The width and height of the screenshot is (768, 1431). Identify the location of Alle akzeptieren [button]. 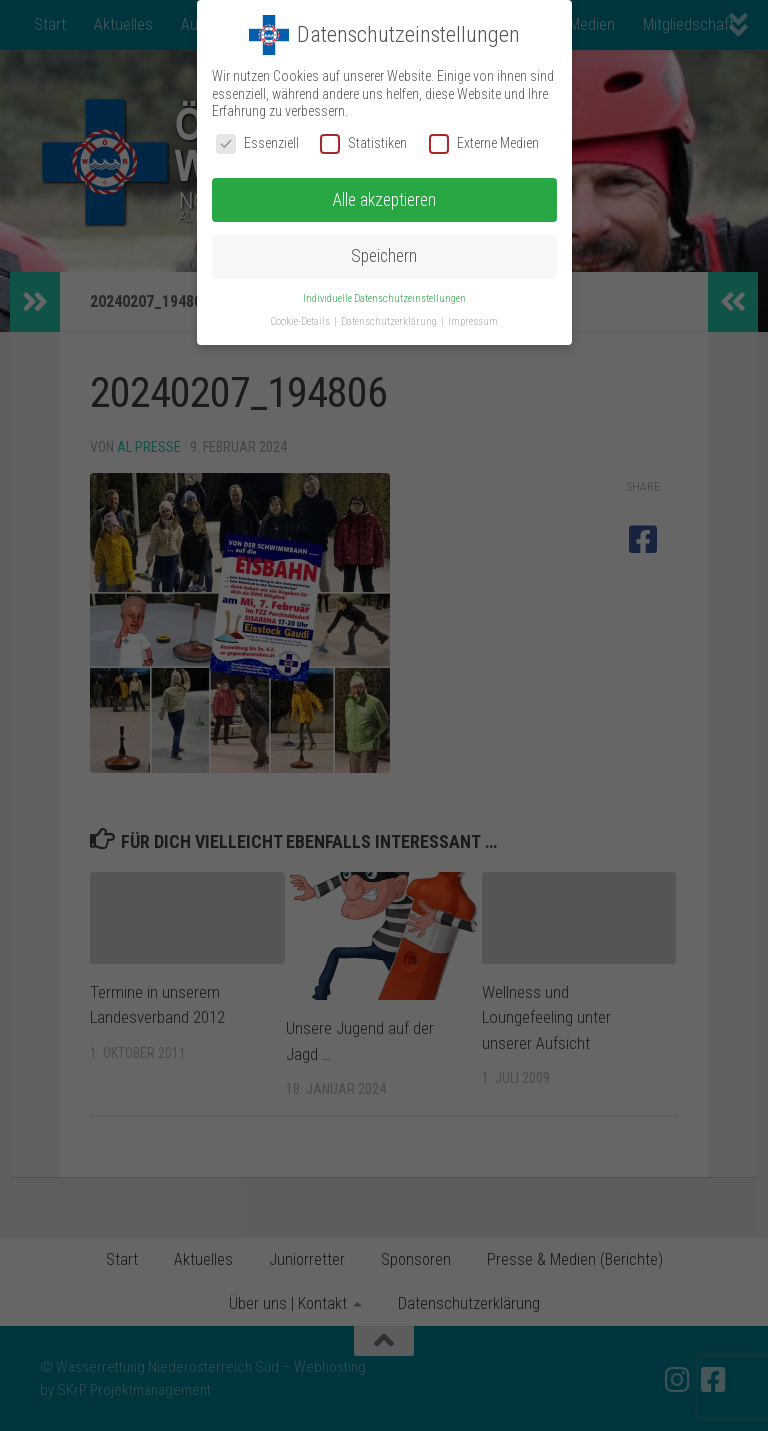
(384, 200).